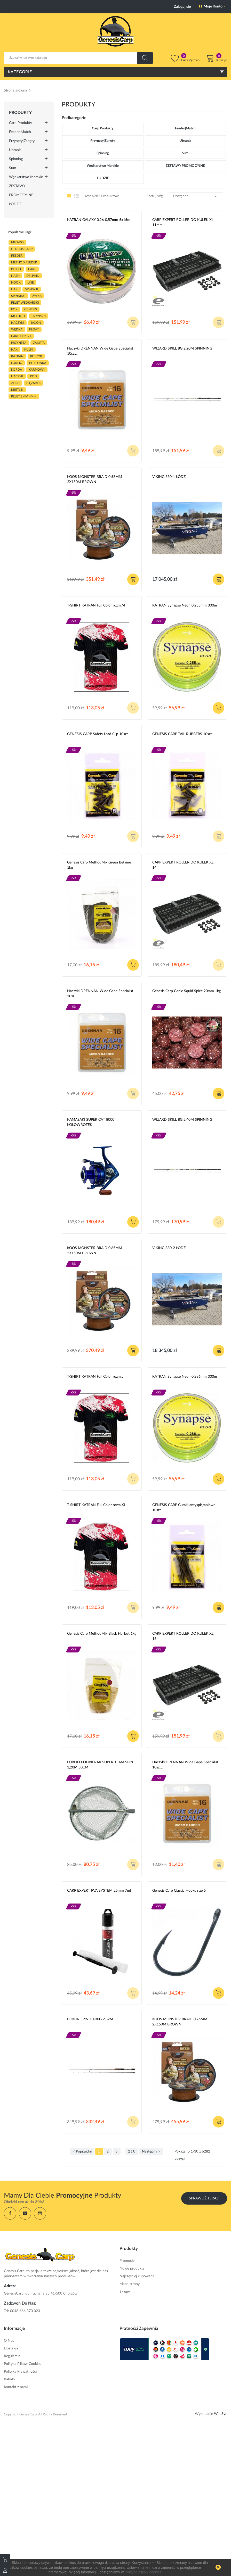 The width and height of the screenshot is (231, 2576). Describe the element at coordinates (182, 222) in the screenshot. I see `CARP EXPERT ROLLER DO KULEK XL 11mm` at that location.